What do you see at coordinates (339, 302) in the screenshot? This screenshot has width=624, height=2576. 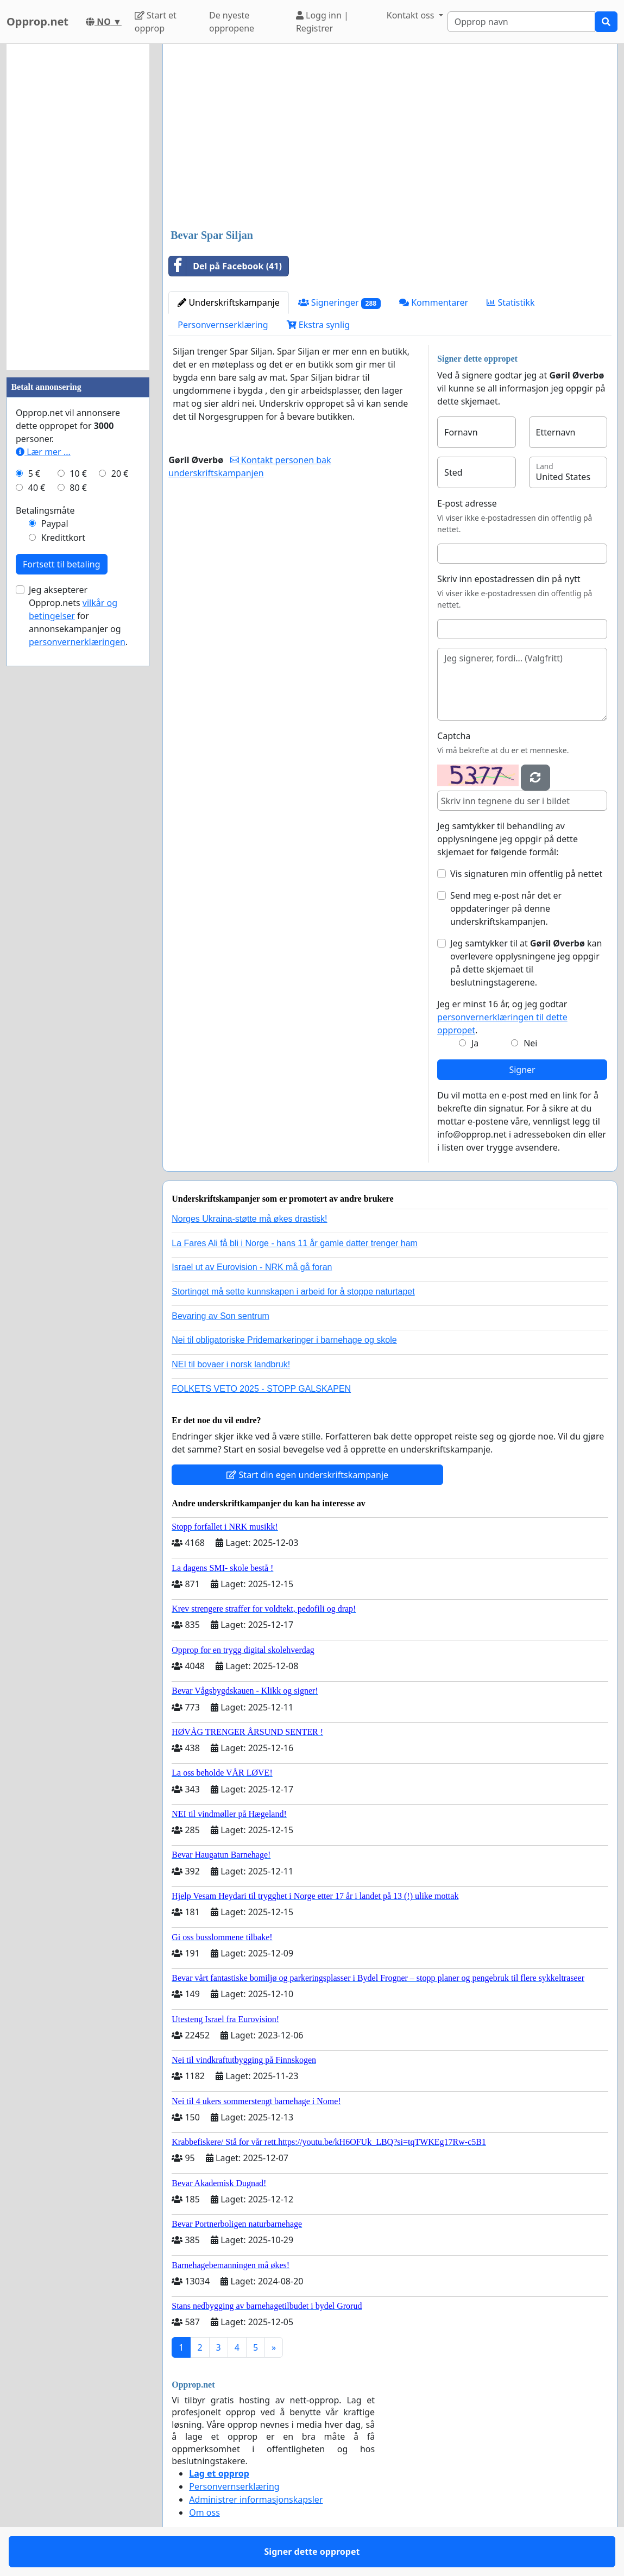 I see `Signeringer` at bounding box center [339, 302].